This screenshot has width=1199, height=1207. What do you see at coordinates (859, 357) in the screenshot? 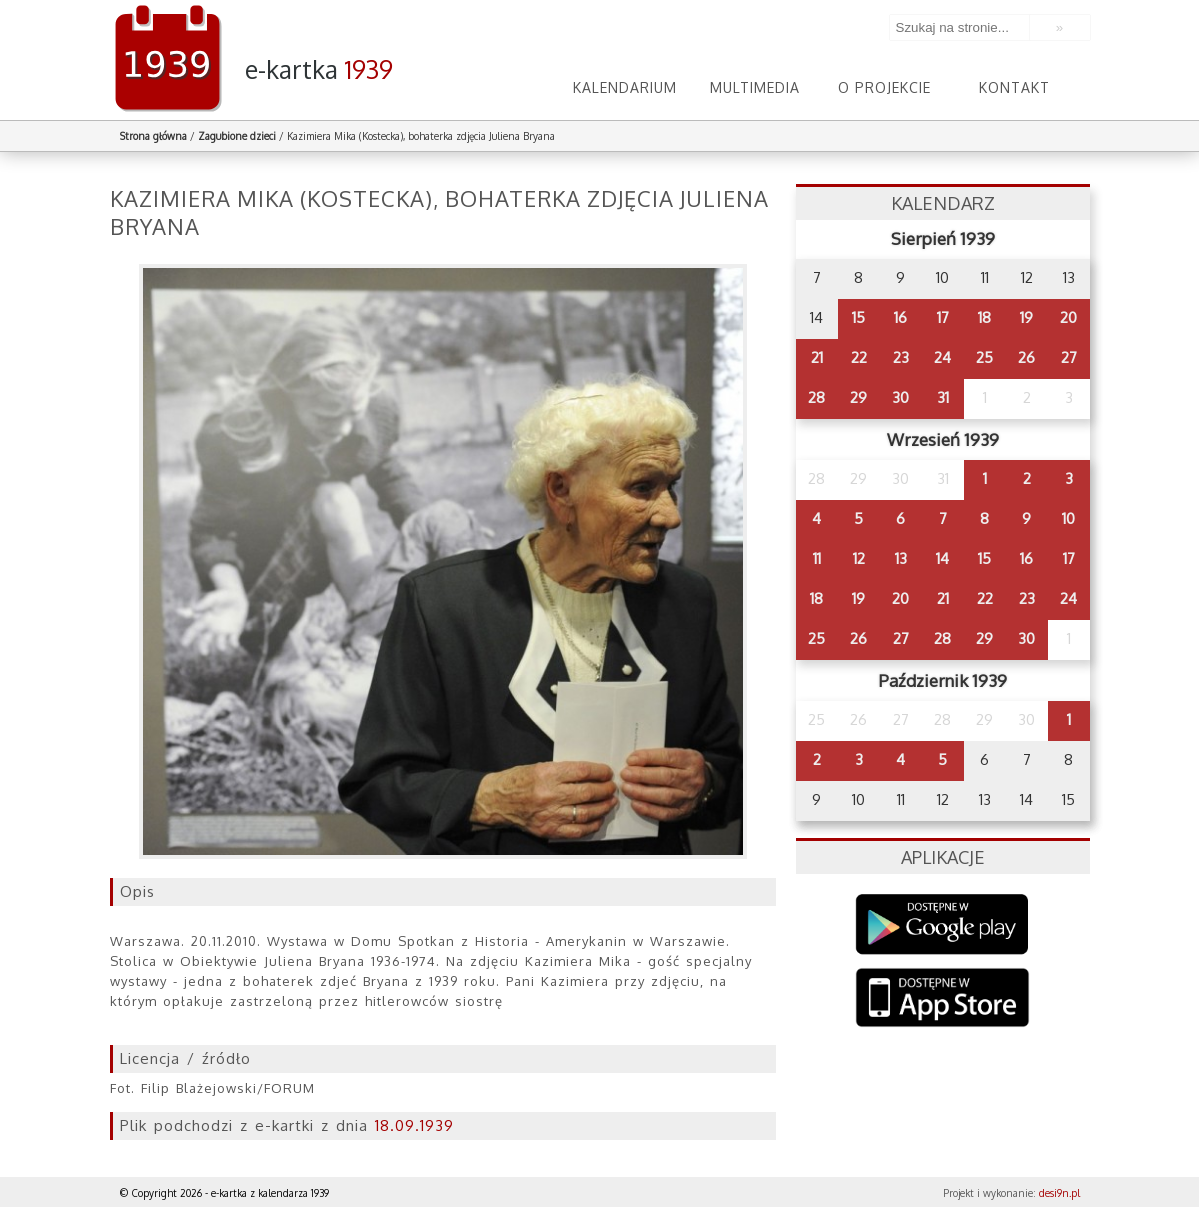
I see `22` at bounding box center [859, 357].